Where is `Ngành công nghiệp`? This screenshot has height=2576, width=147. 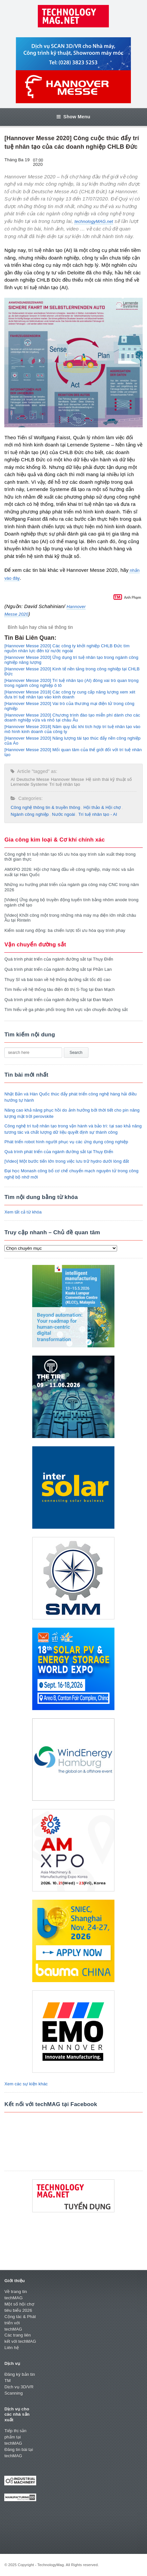 Ngành công nghiệp is located at coordinates (30, 814).